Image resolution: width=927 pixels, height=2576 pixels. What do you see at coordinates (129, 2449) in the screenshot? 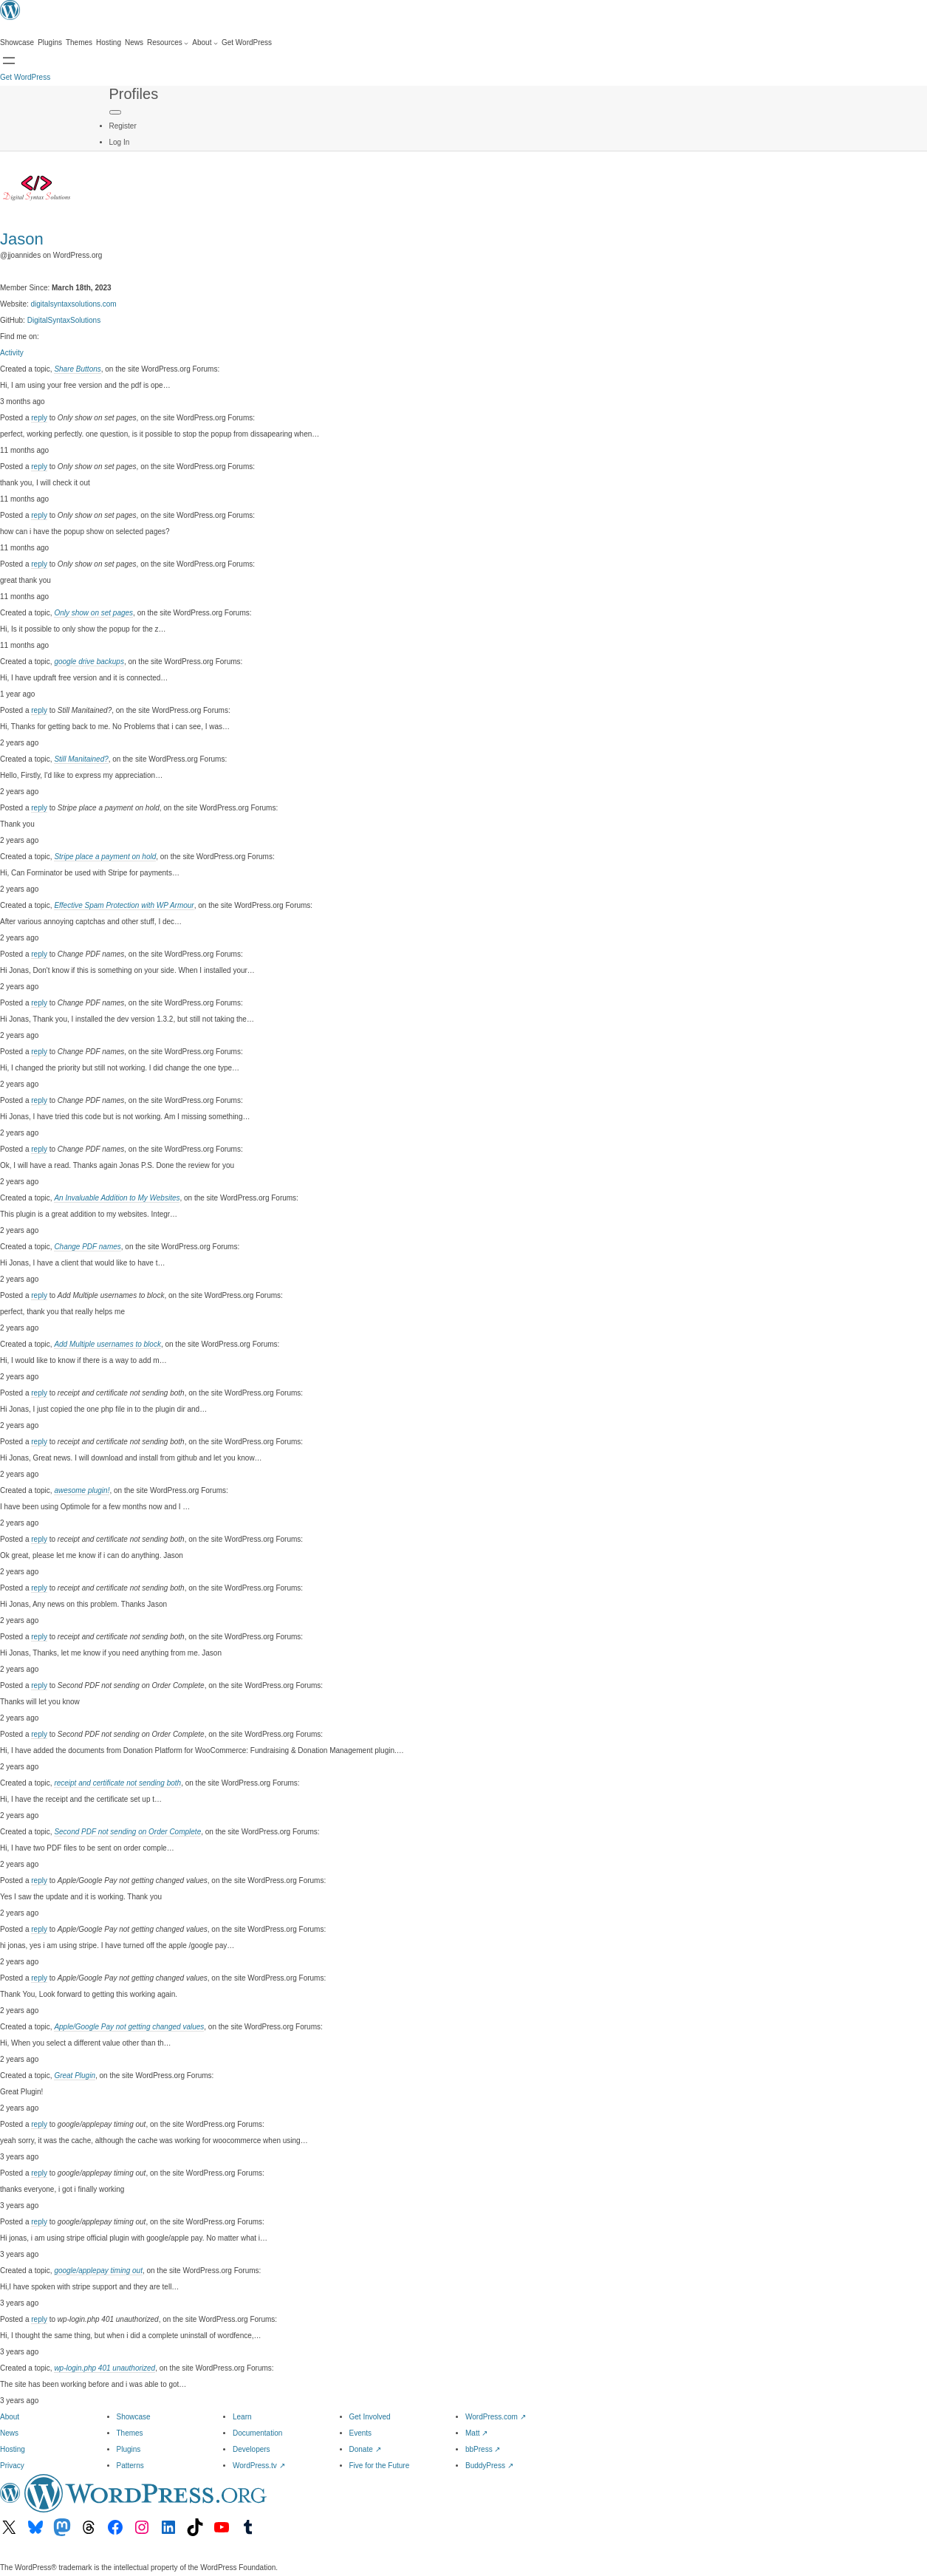
I see `Plugins` at bounding box center [129, 2449].